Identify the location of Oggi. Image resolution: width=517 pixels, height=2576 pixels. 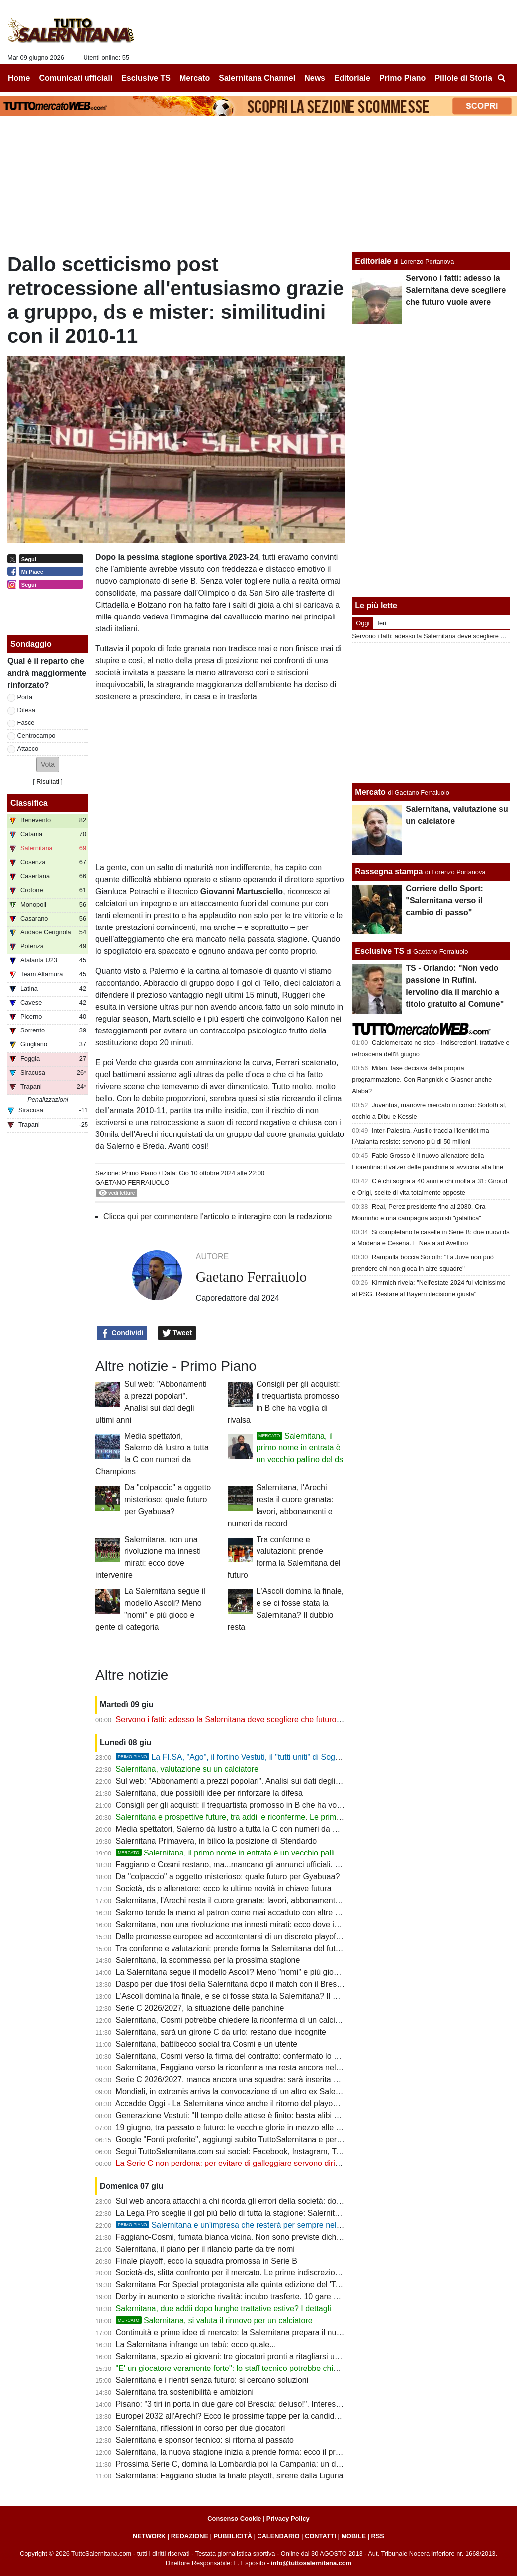
(362, 623).